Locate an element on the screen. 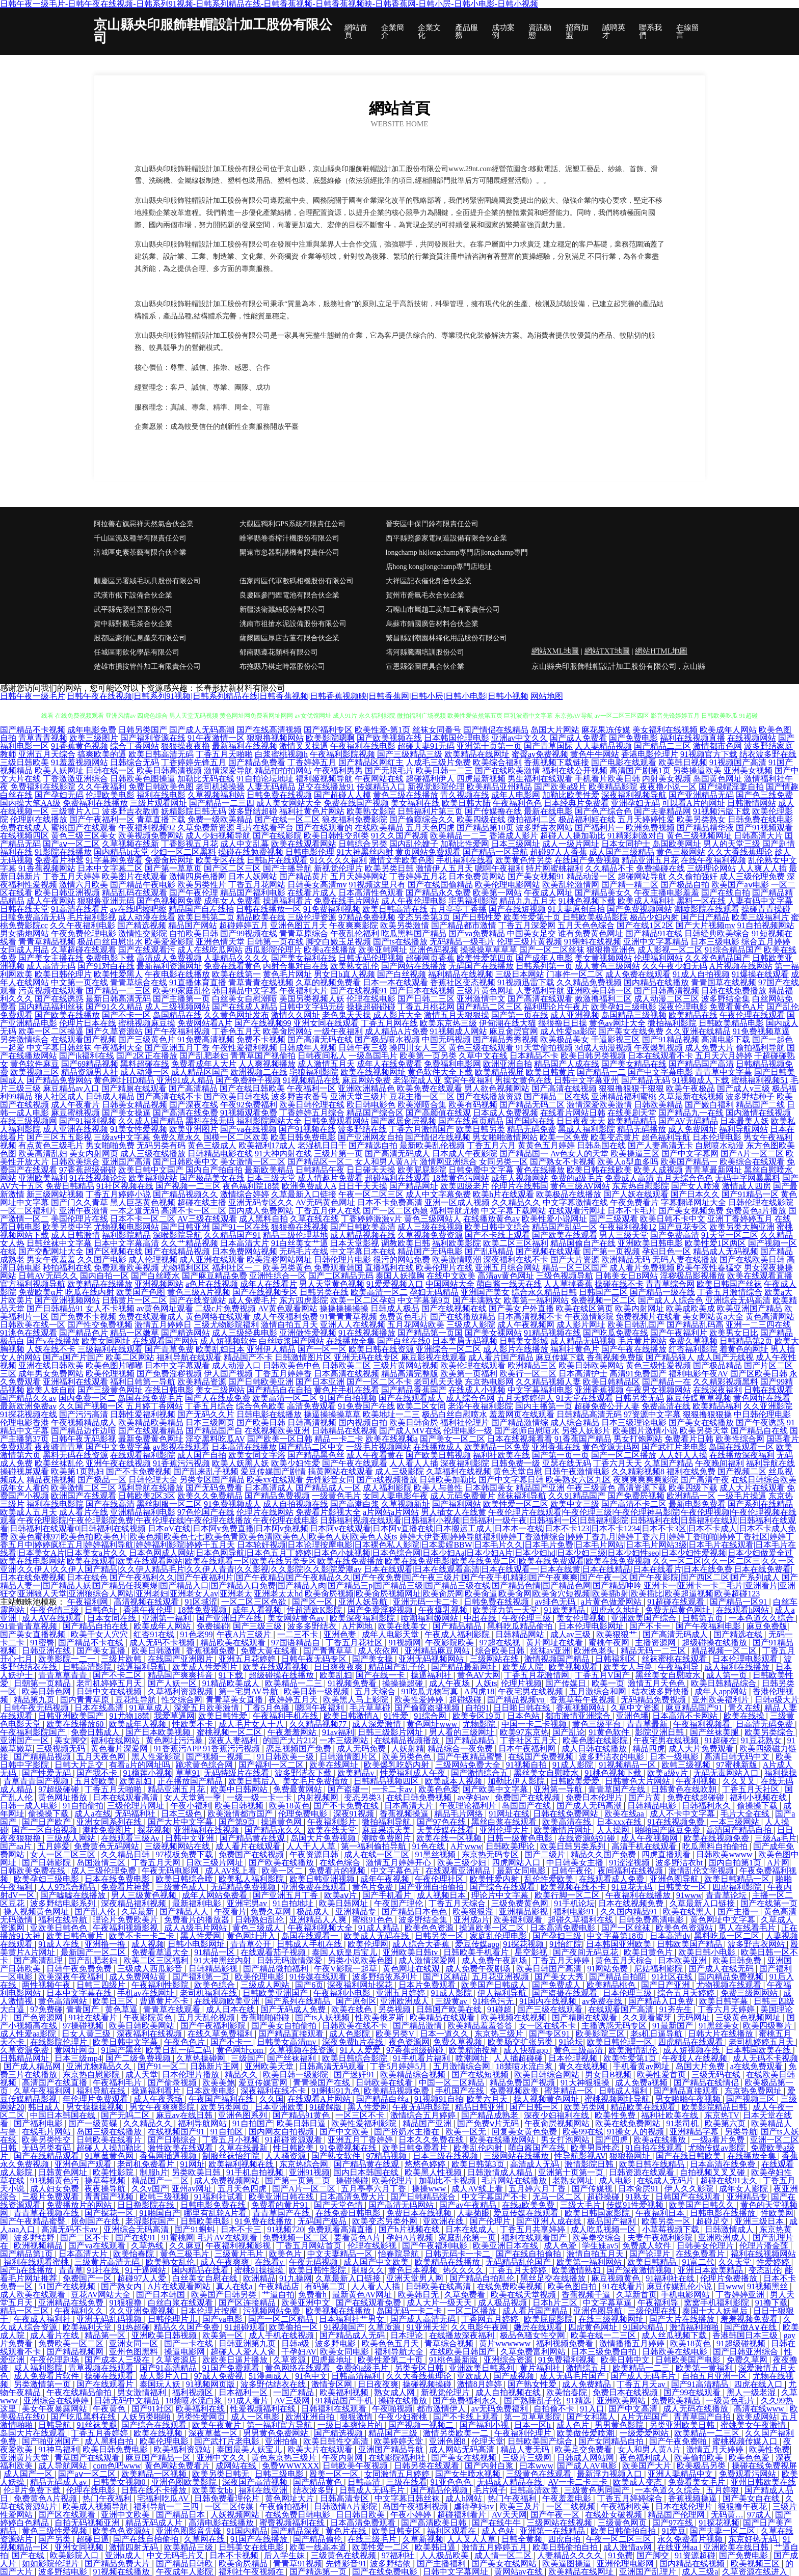 The image size is (799, 2576). 午夜成人网址 is located at coordinates (548, 892).